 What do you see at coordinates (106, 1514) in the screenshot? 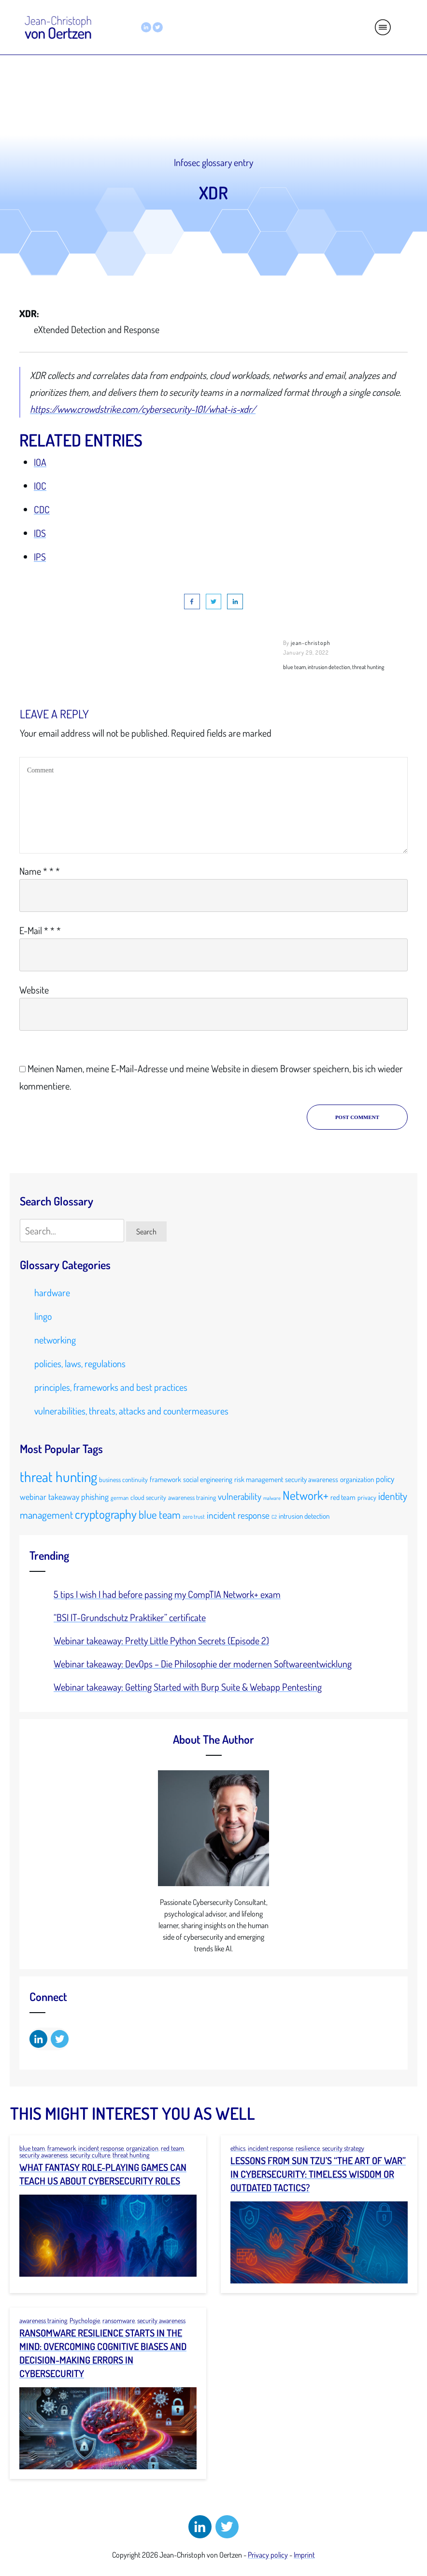
I see `cryptography [cryptography (23 items)]` at bounding box center [106, 1514].